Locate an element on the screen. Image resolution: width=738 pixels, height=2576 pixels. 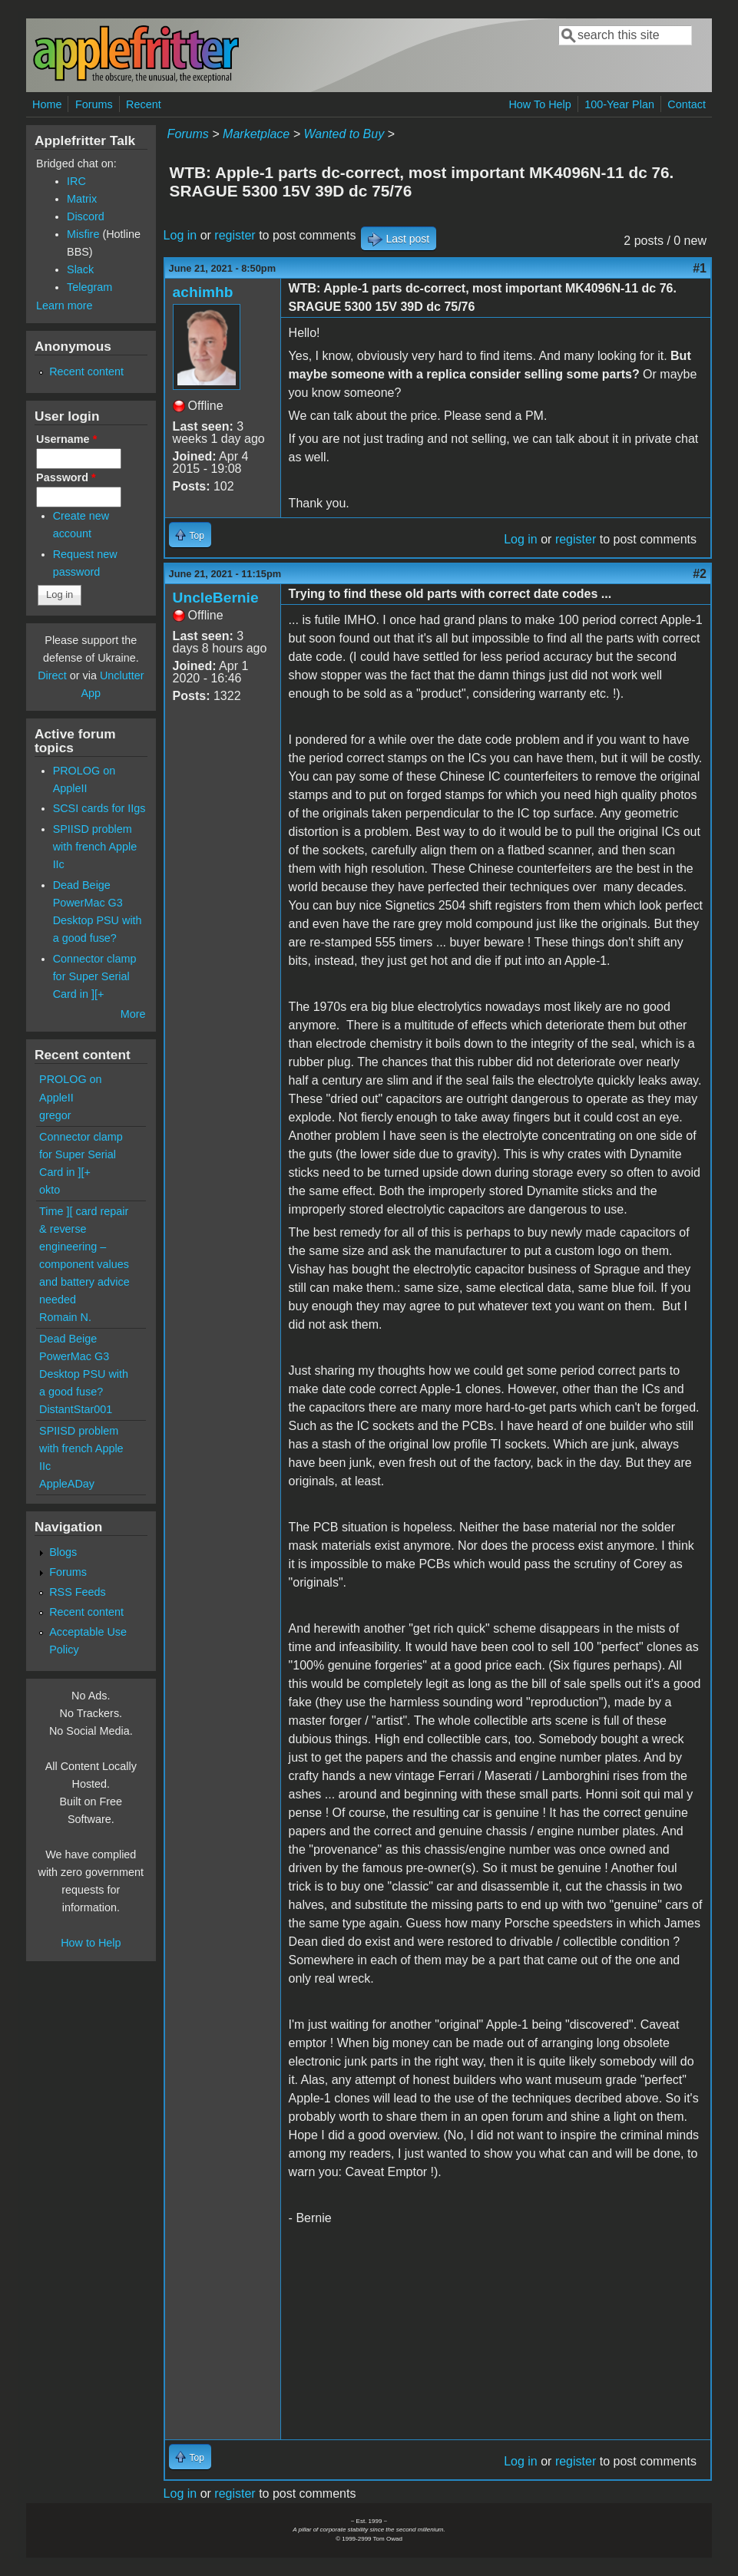
How to Help is located at coordinates (91, 1943).